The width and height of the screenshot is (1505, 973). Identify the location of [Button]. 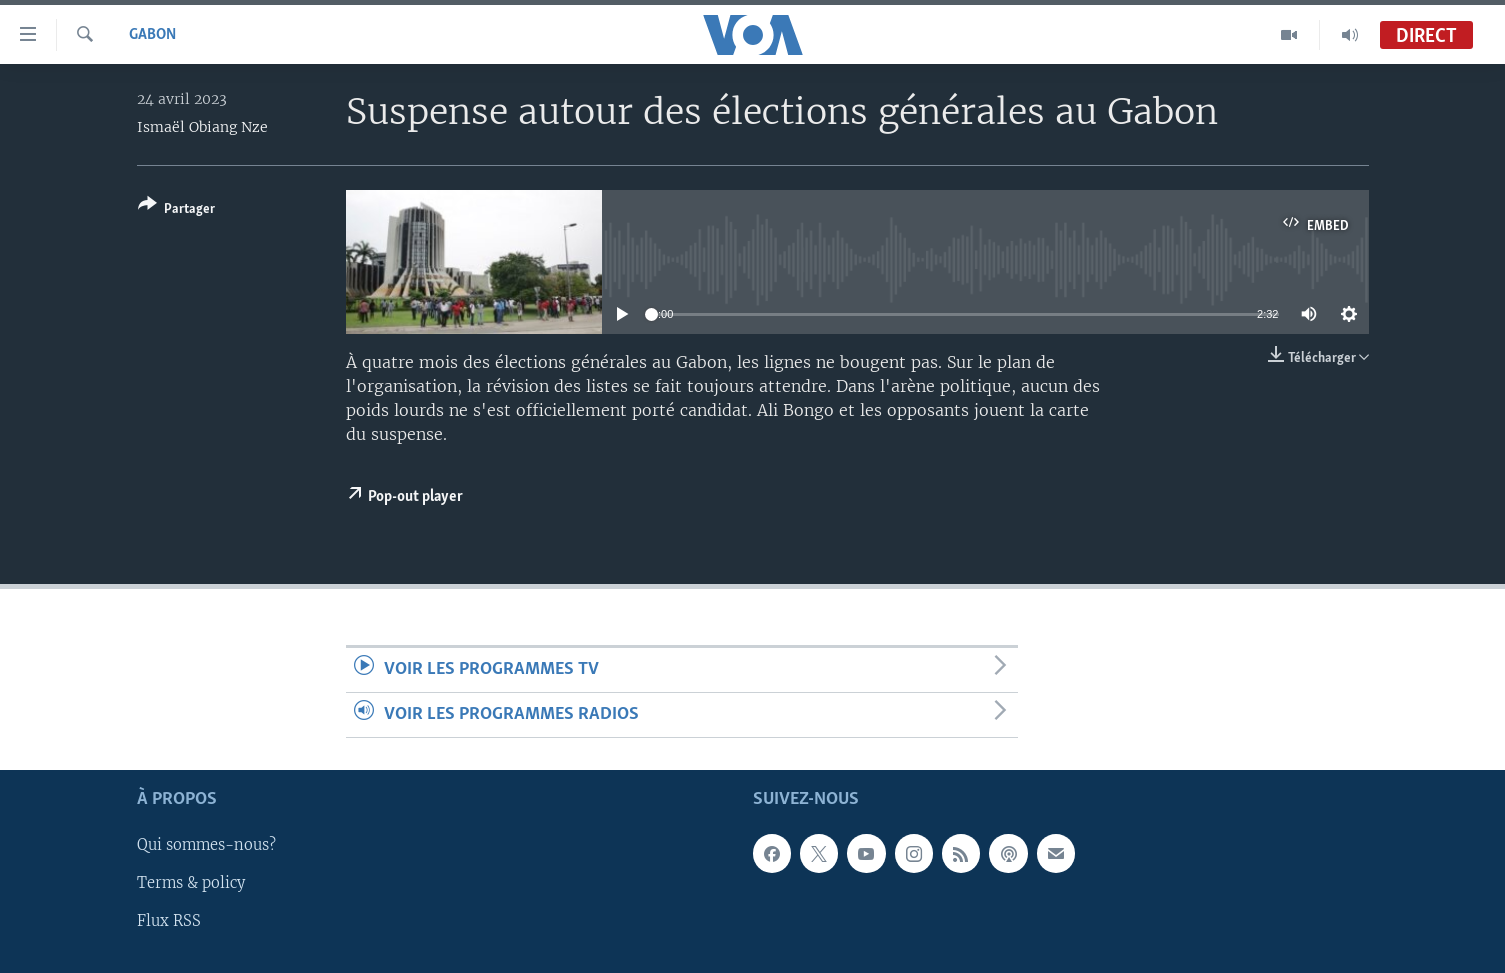
(176, 210).